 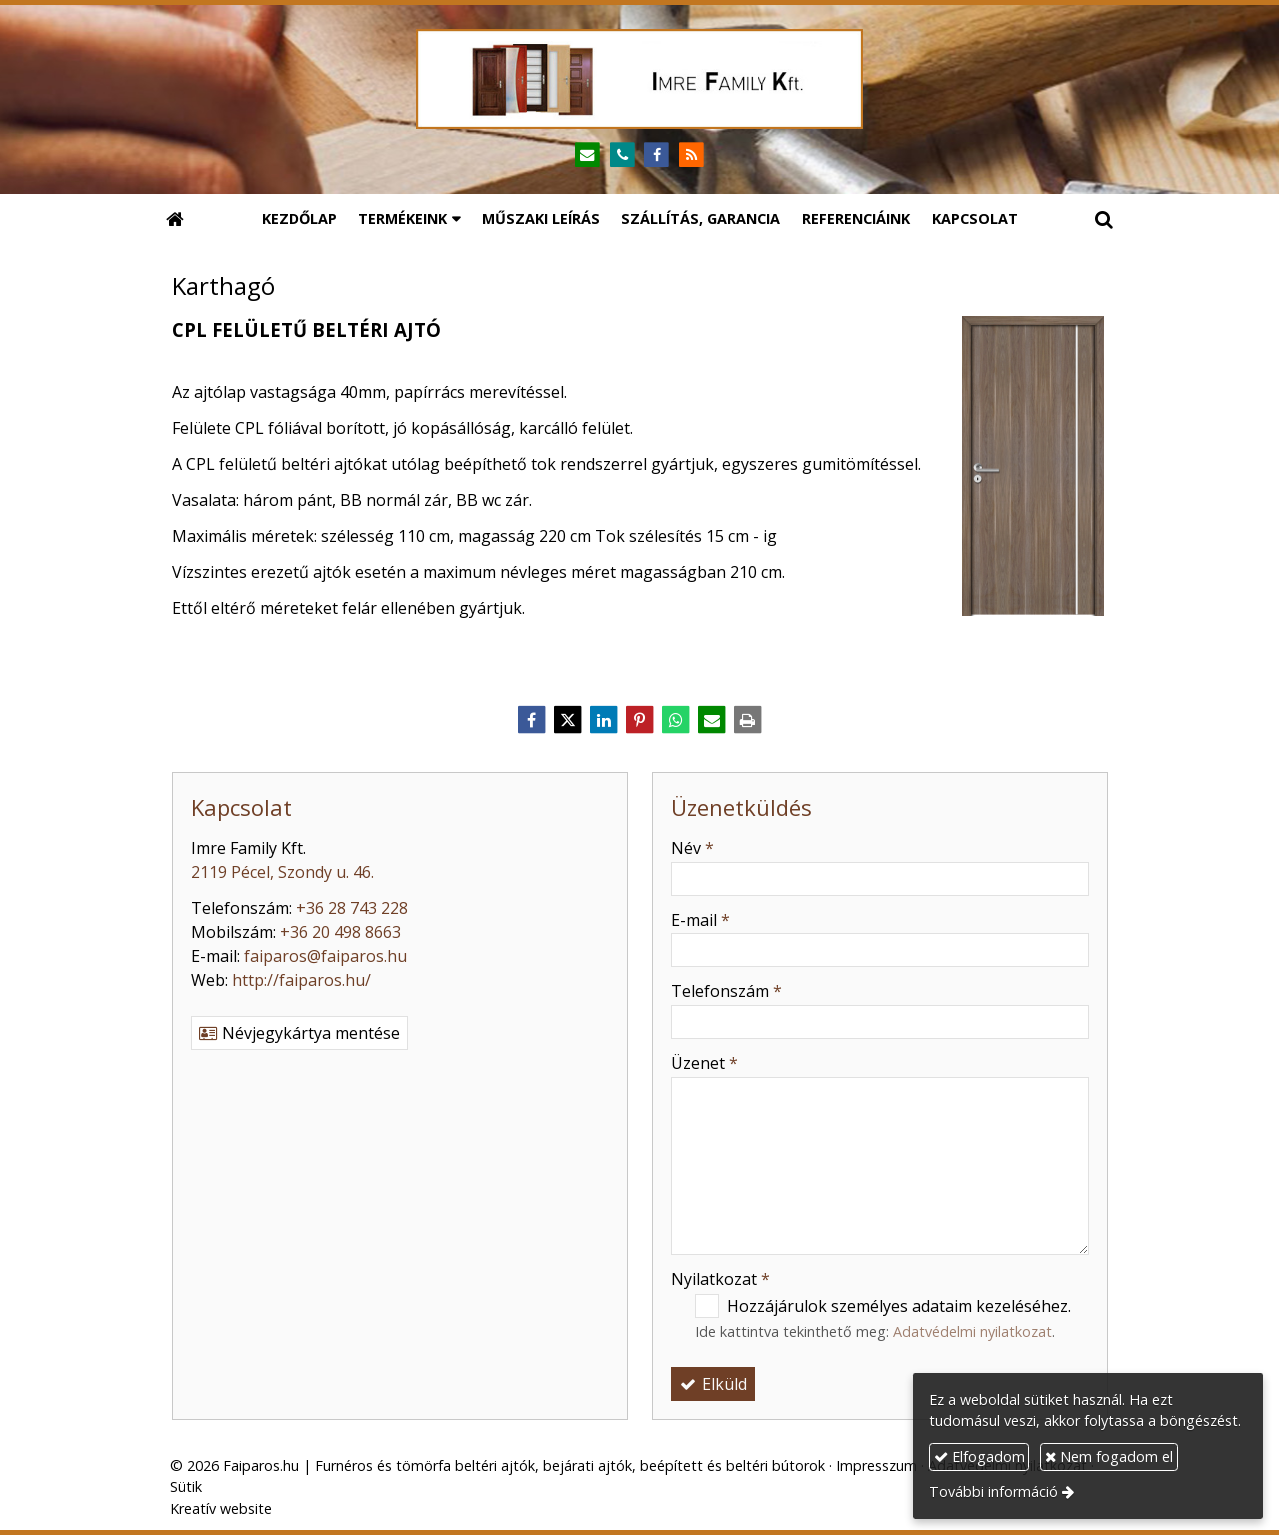 What do you see at coordinates (676, 720) in the screenshot?
I see `[WhatsApp]` at bounding box center [676, 720].